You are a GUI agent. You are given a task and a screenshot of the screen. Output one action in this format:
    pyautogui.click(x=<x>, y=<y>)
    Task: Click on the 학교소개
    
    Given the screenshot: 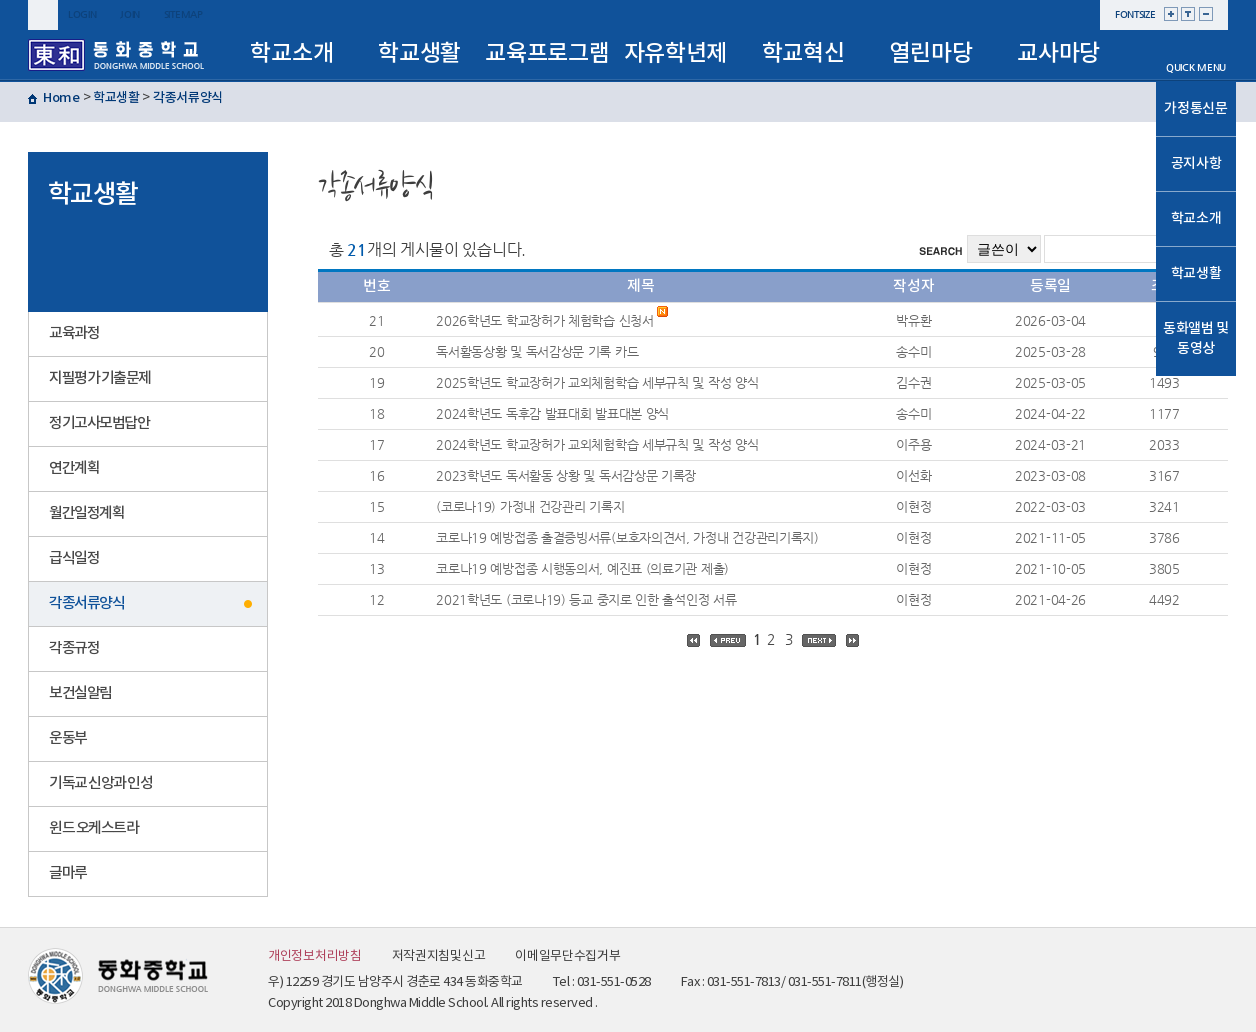 What is the action you would take?
    pyautogui.click(x=291, y=53)
    